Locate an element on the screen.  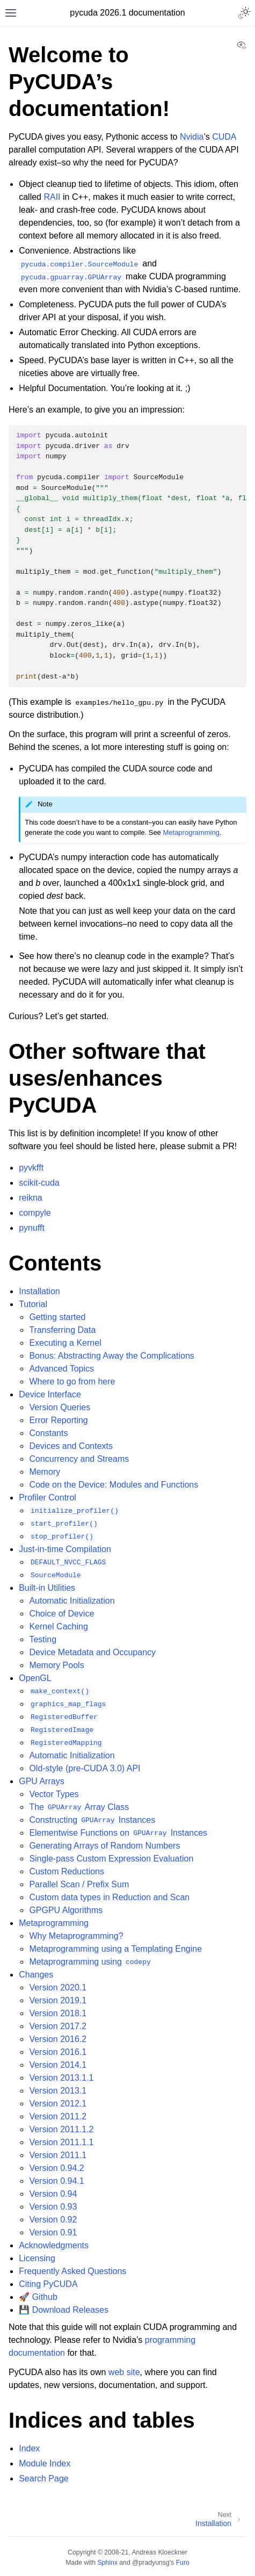
Why Metaprogramming? is located at coordinates (76, 1935).